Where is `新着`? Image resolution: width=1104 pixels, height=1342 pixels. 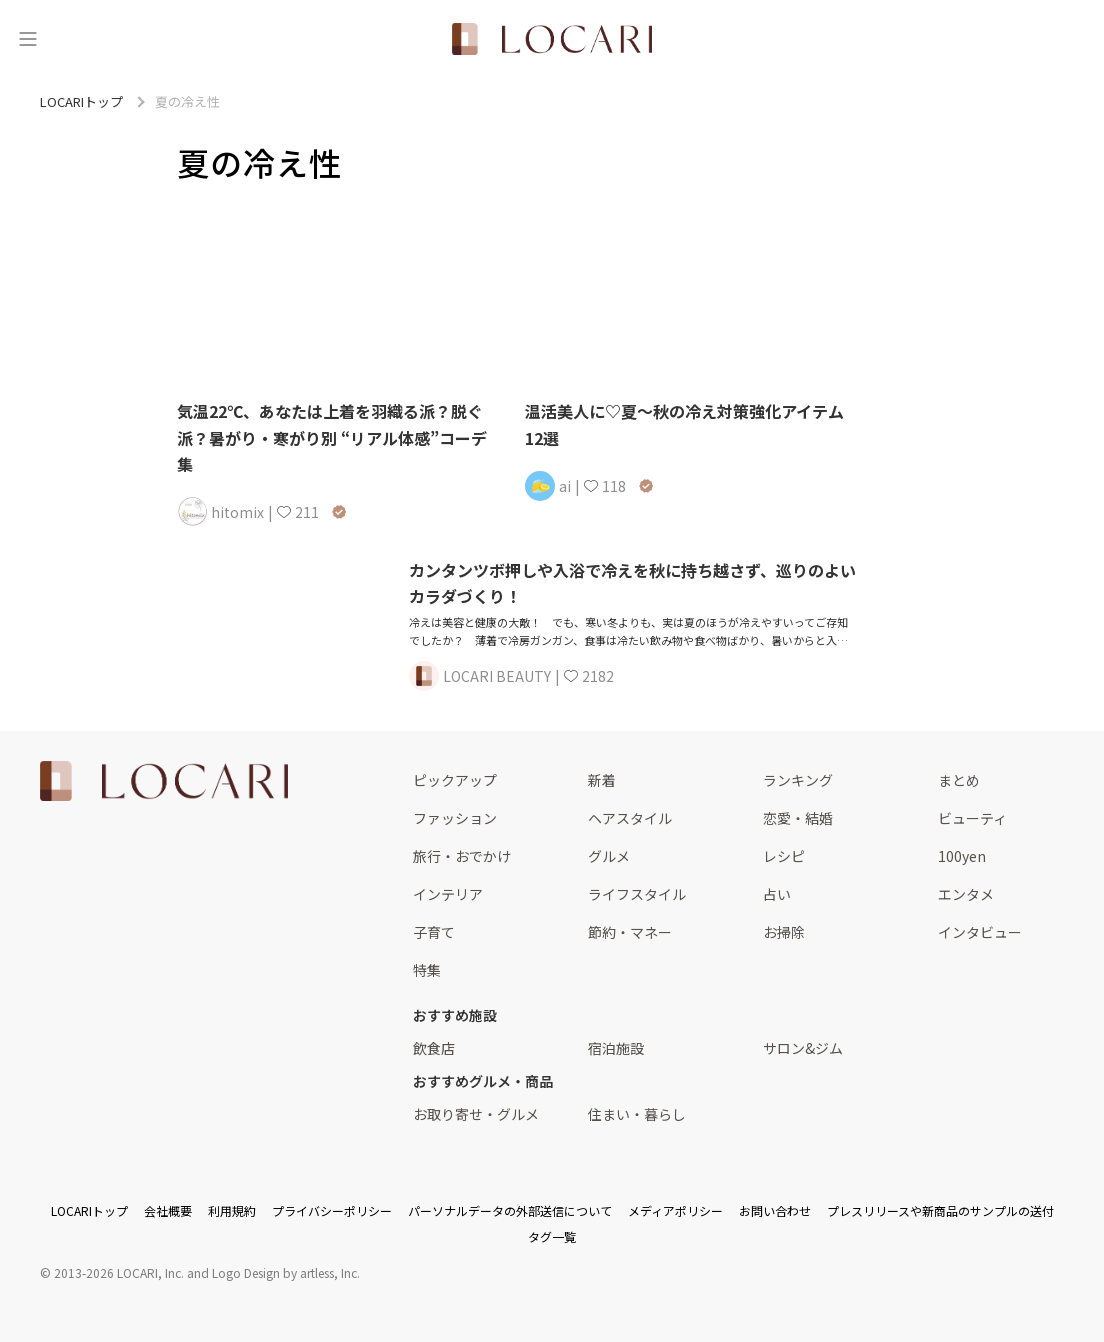
新着 is located at coordinates (602, 780).